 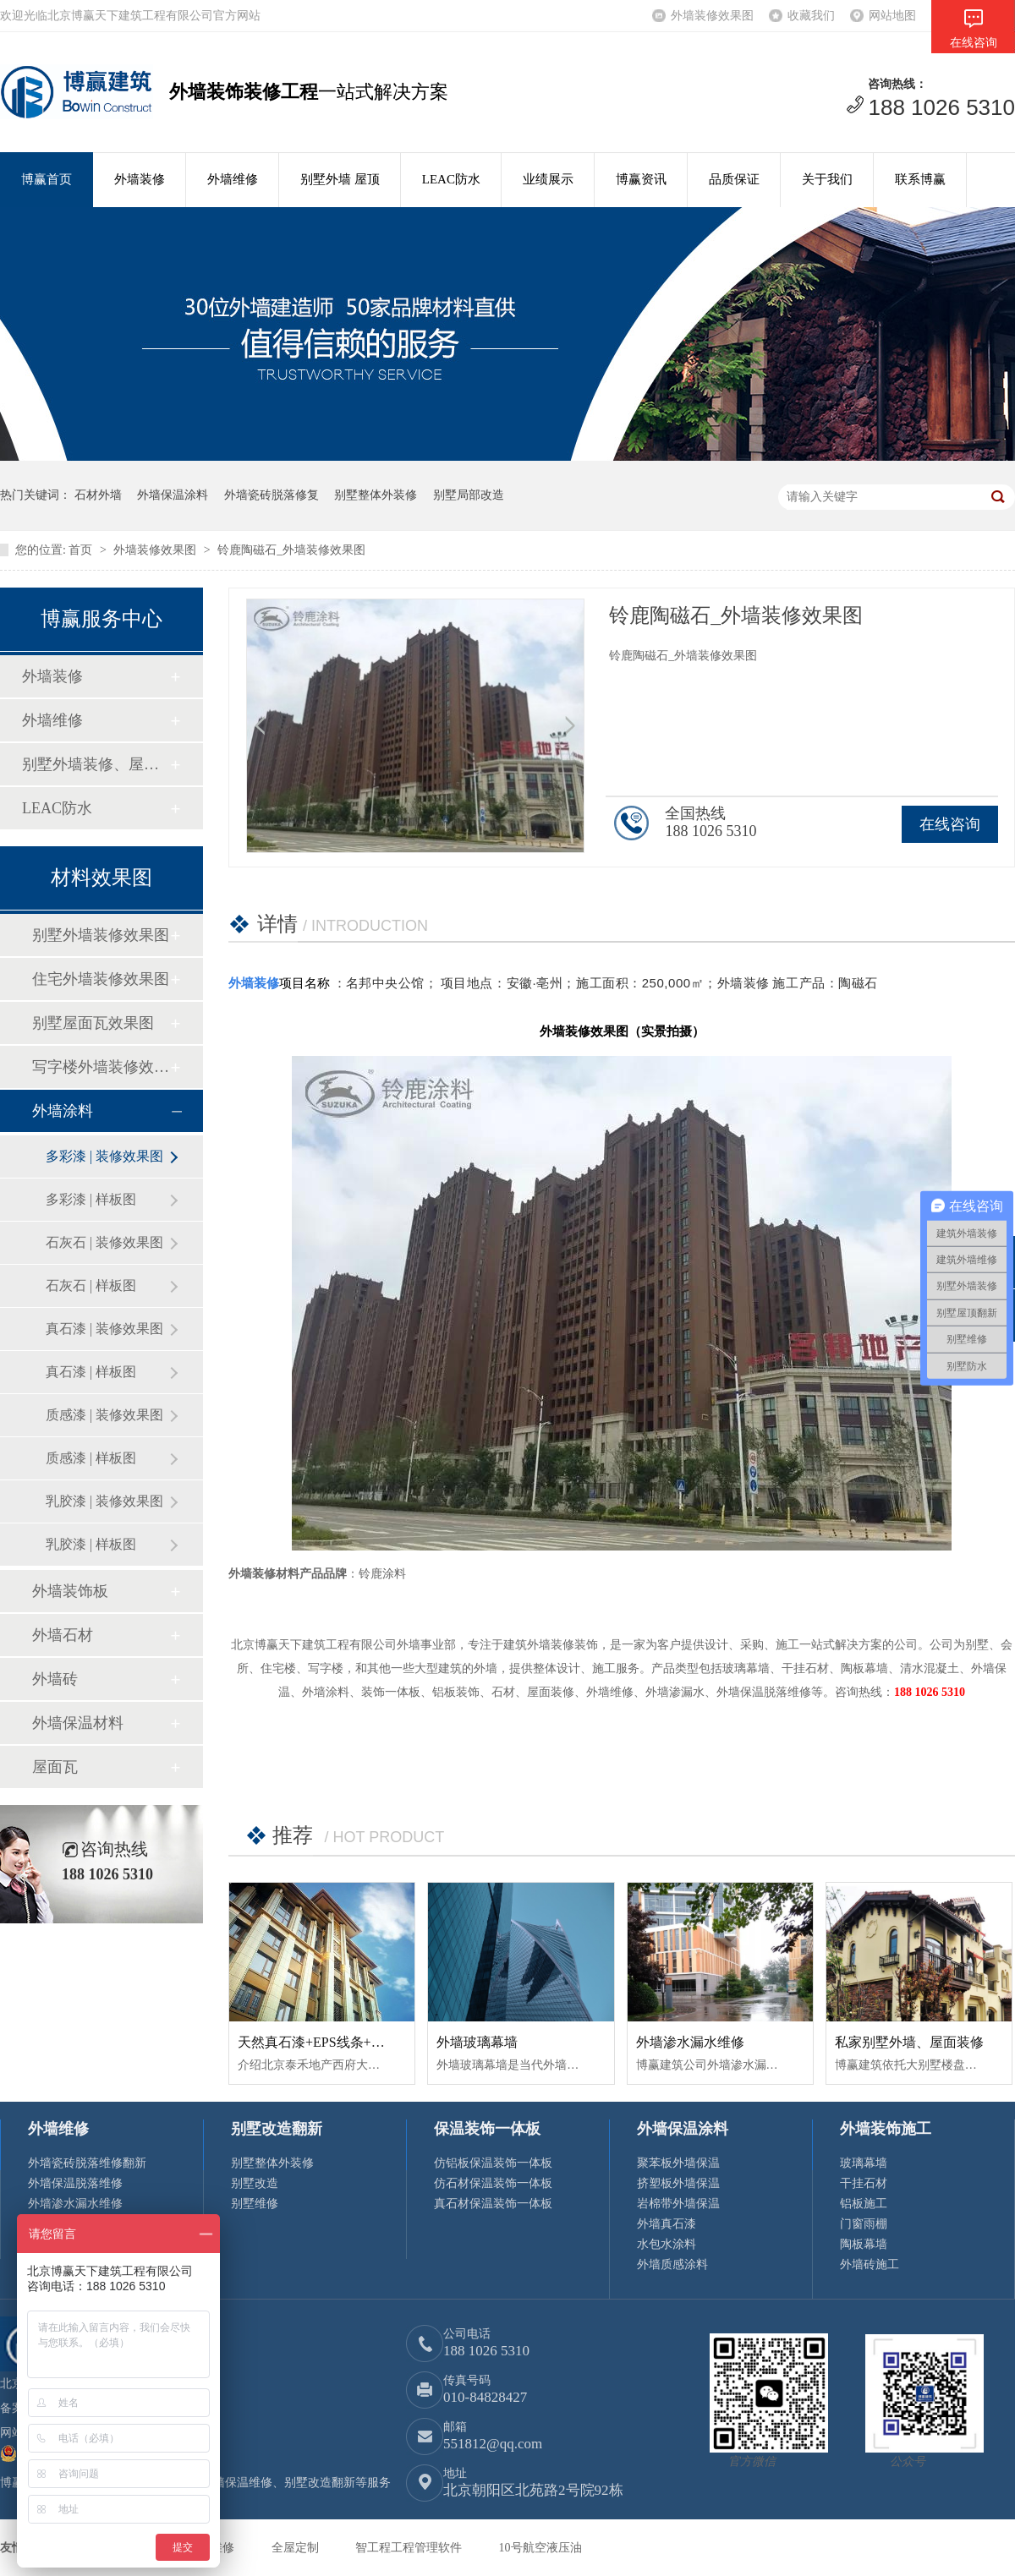 I want to click on 住宅外墙装修效果图, so click(x=100, y=979).